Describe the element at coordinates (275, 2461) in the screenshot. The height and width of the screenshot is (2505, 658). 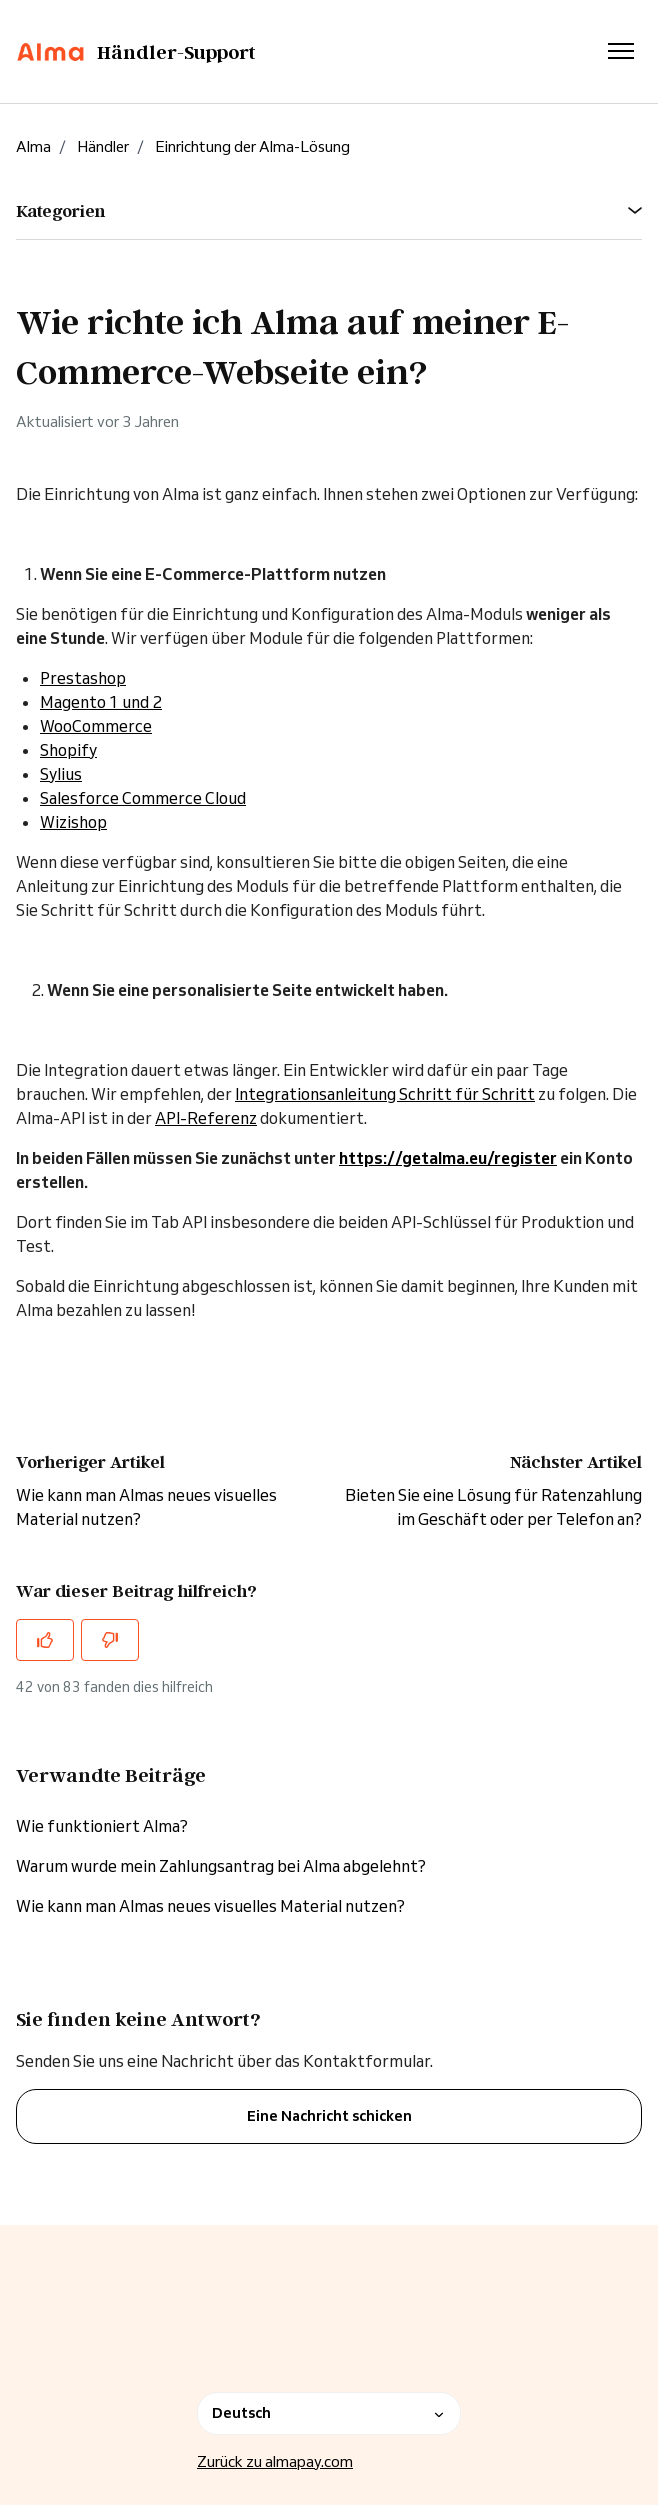
I see `Zurück zu almapay.com` at that location.